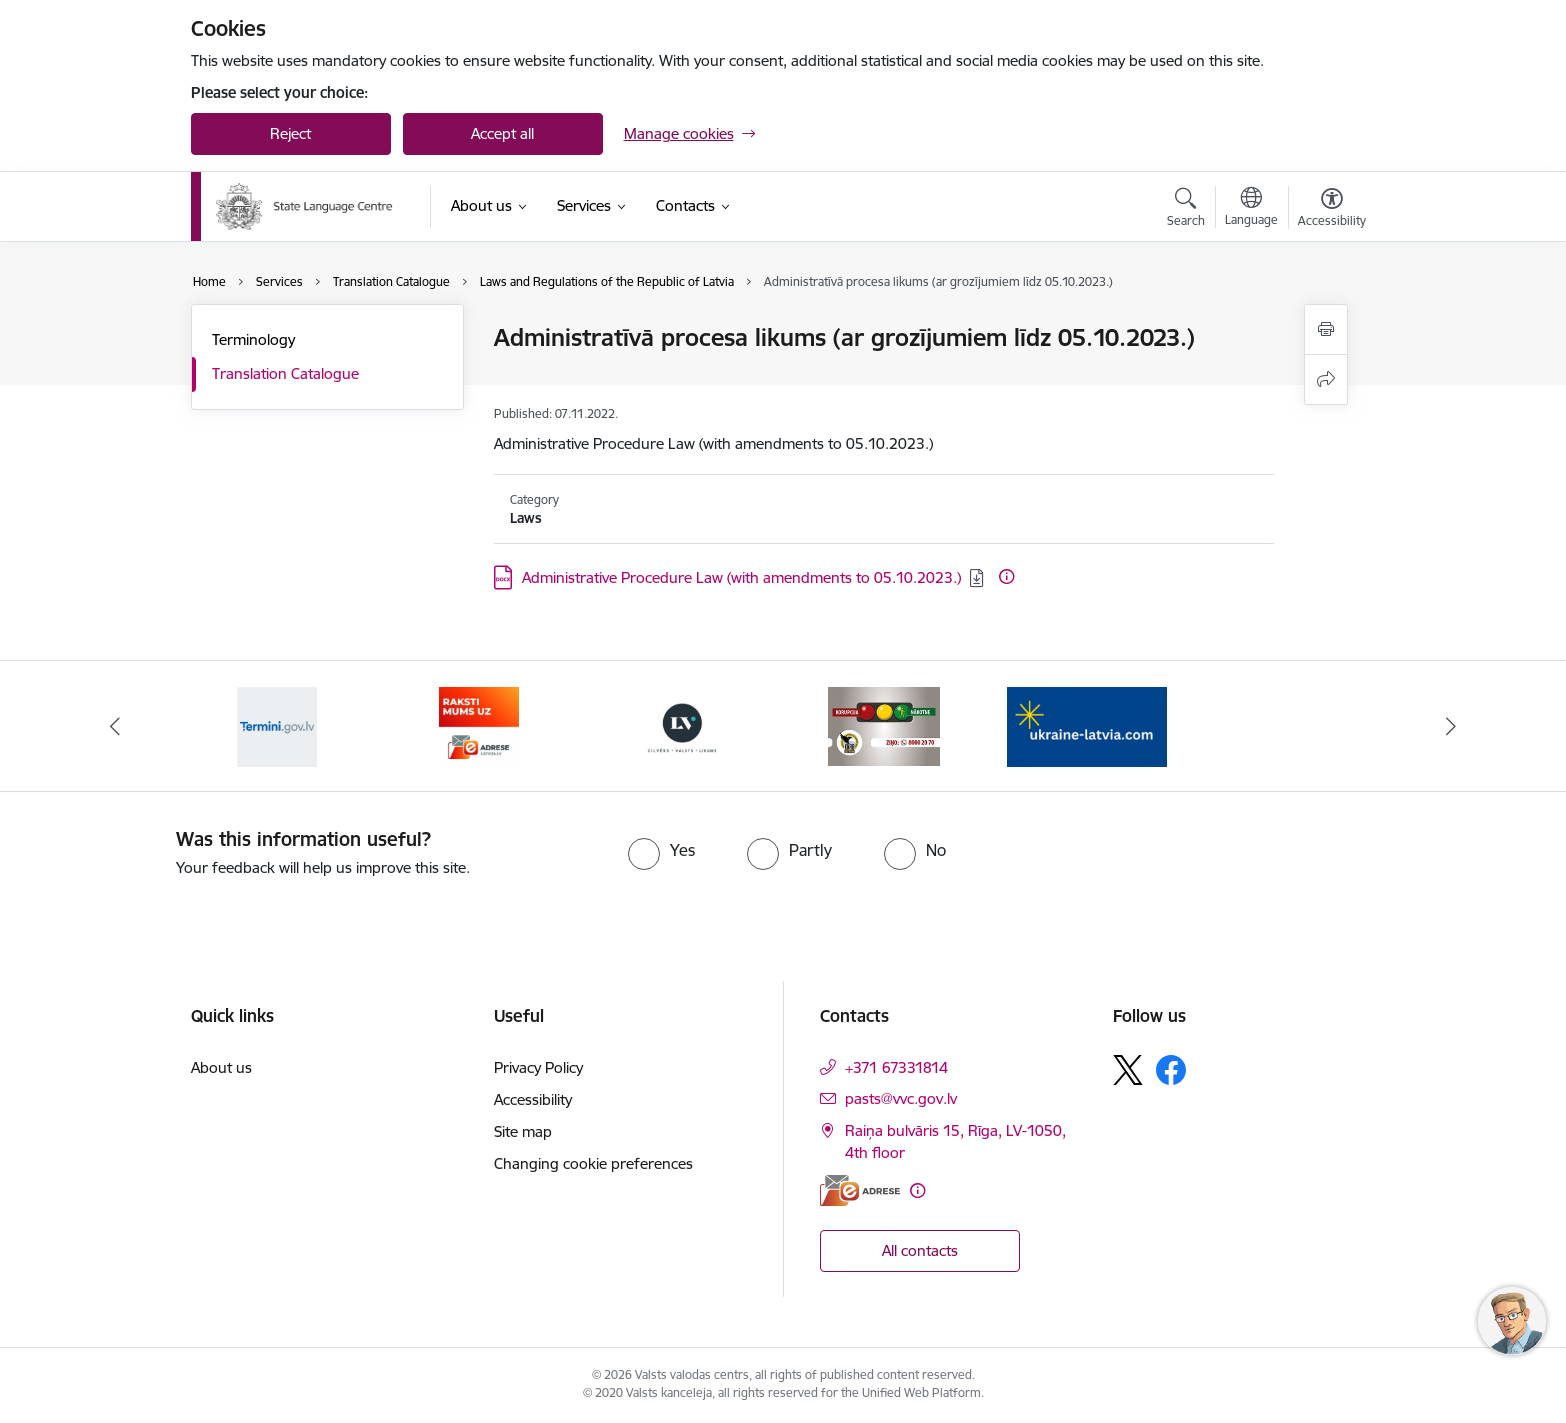 The width and height of the screenshot is (1566, 1423). What do you see at coordinates (538, 1067) in the screenshot?
I see `Privacy Policy` at bounding box center [538, 1067].